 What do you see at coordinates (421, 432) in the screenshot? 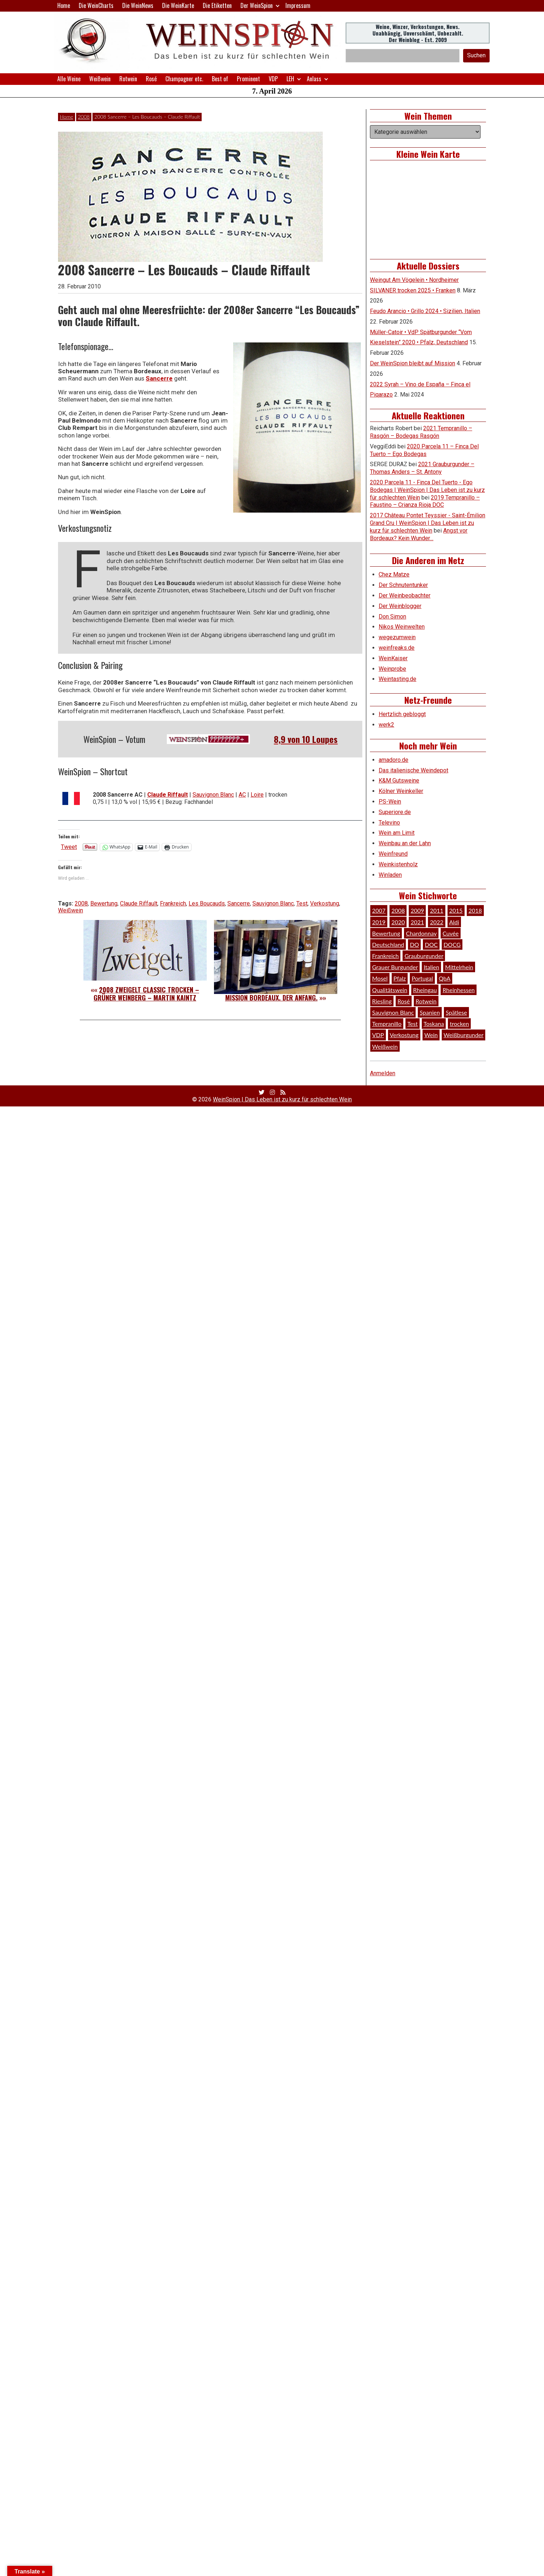
I see `2021 Tempranillo – Rasgón – Bodegas Rasgón` at bounding box center [421, 432].